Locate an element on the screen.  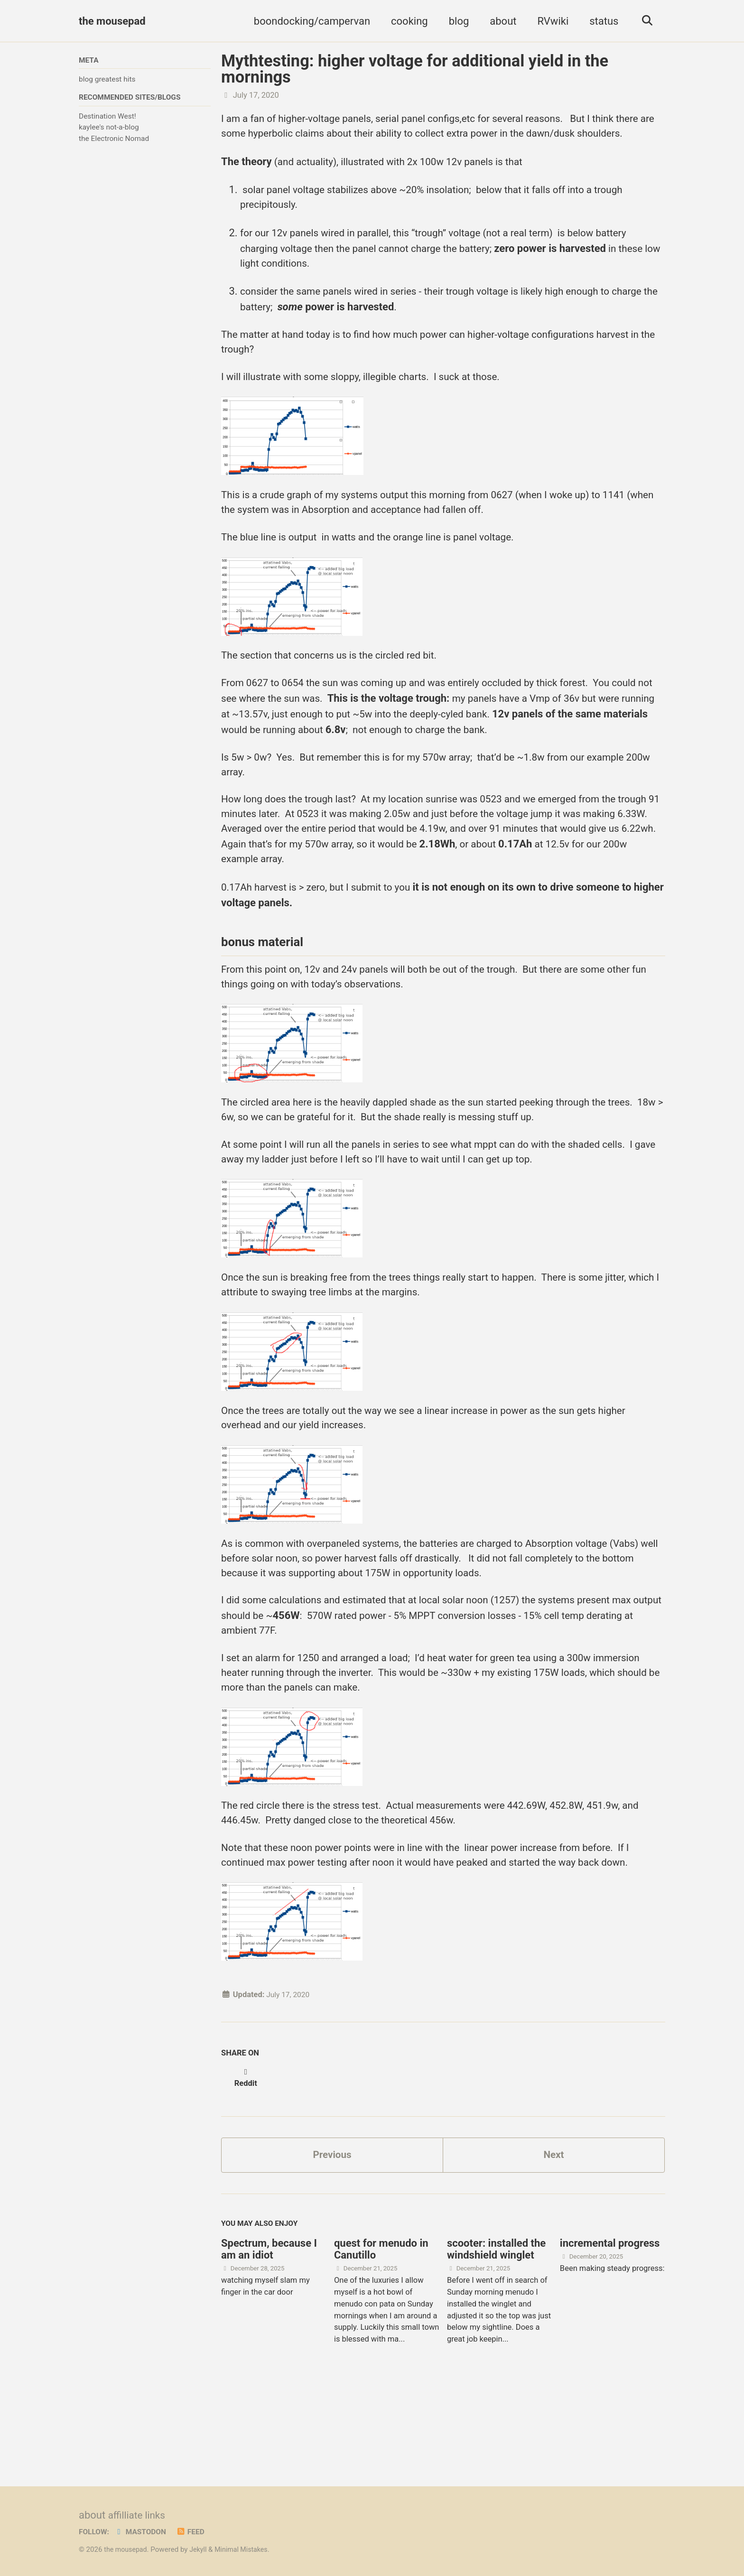
Feed is located at coordinates (196, 2532).